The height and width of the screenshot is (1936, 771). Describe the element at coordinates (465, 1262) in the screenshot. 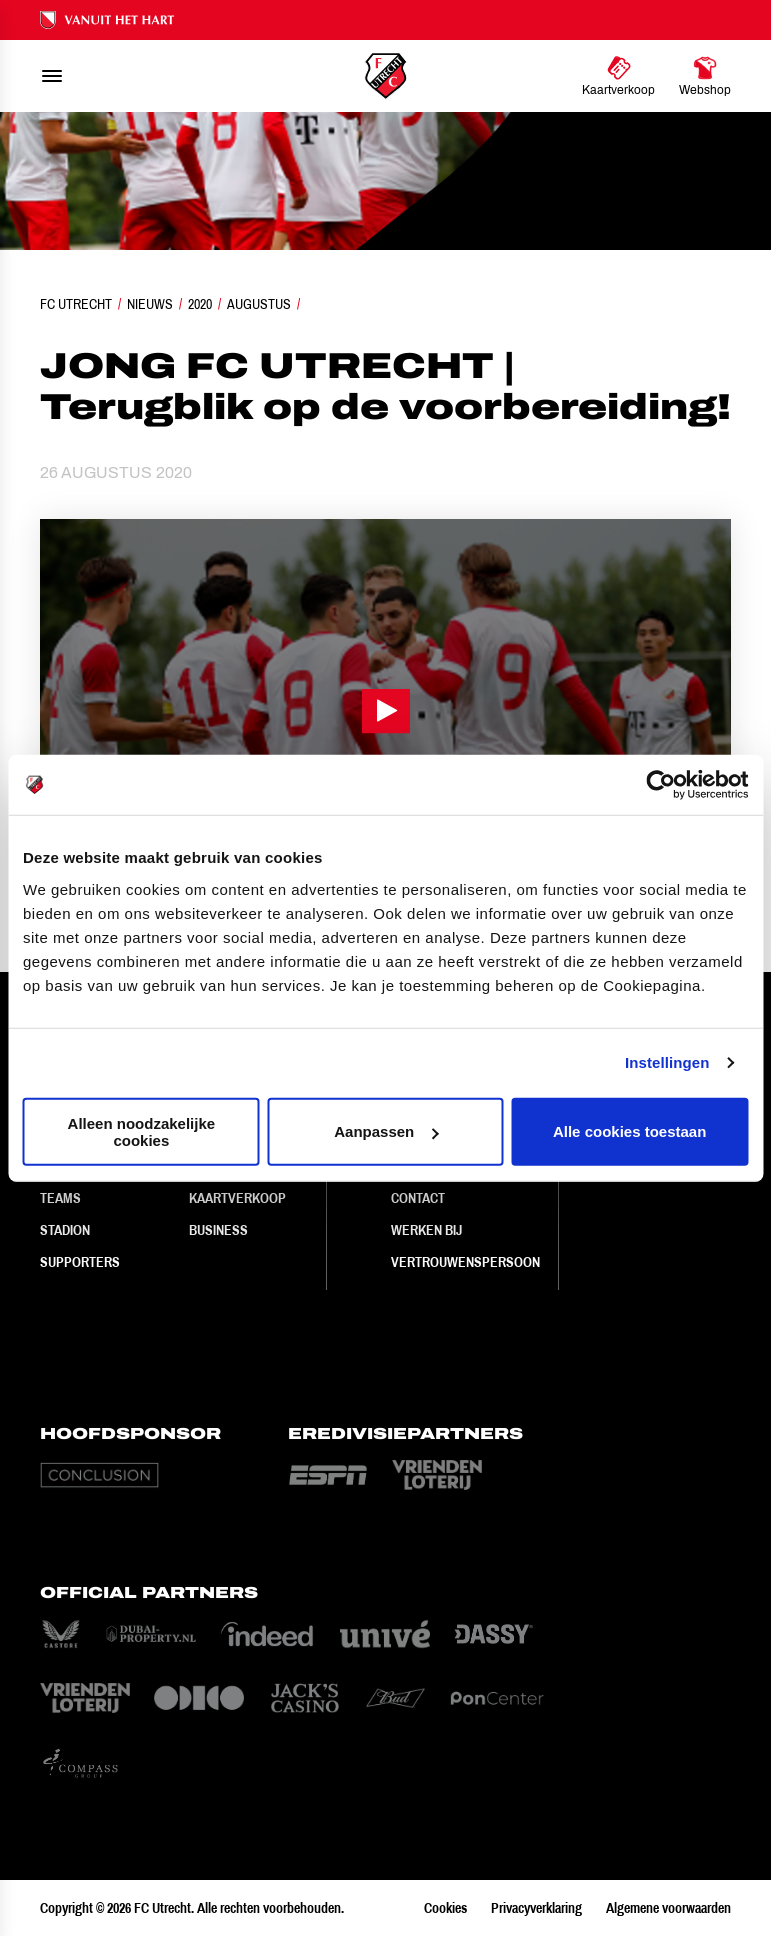

I see `Vertrouwenspersoon` at that location.